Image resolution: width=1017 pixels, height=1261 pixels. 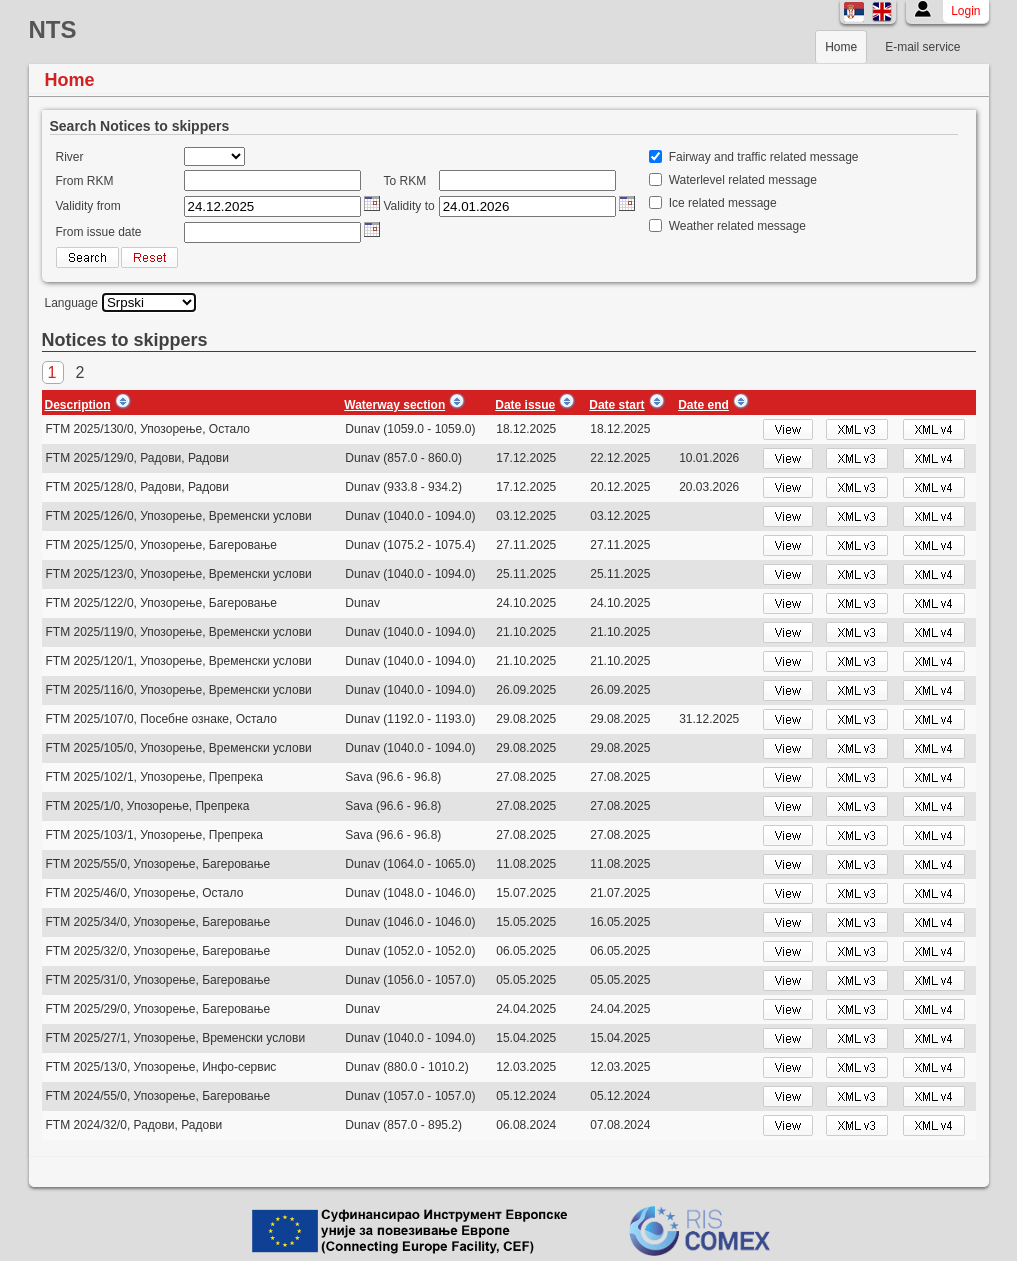 What do you see at coordinates (70, 157) in the screenshot?
I see `River` at bounding box center [70, 157].